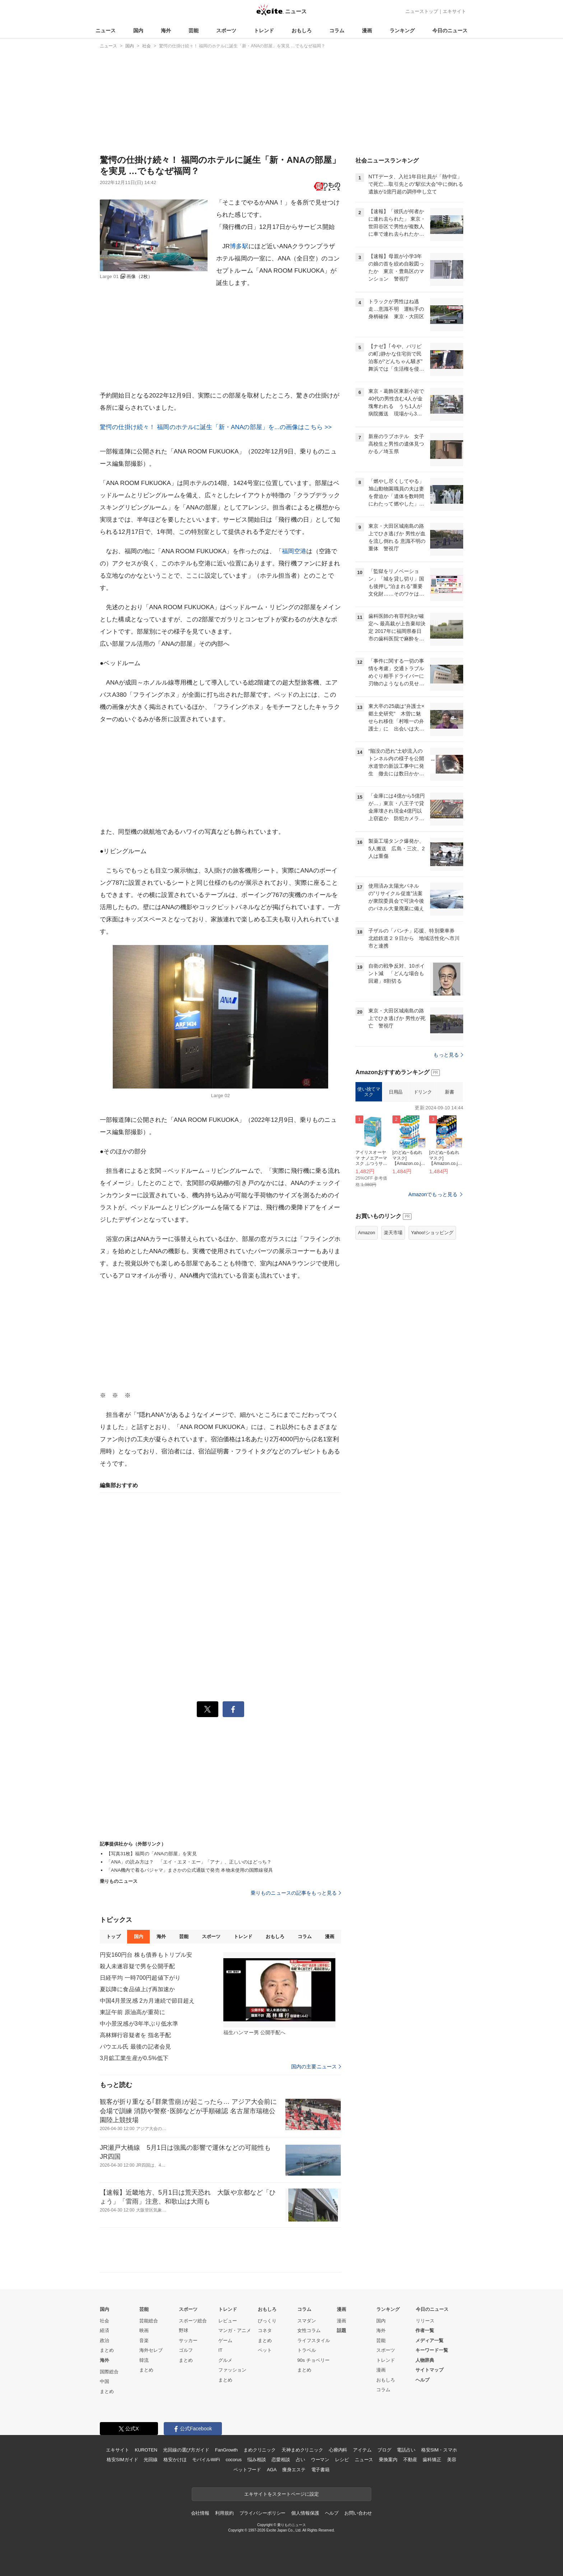  I want to click on おもしろ, so click(302, 30).